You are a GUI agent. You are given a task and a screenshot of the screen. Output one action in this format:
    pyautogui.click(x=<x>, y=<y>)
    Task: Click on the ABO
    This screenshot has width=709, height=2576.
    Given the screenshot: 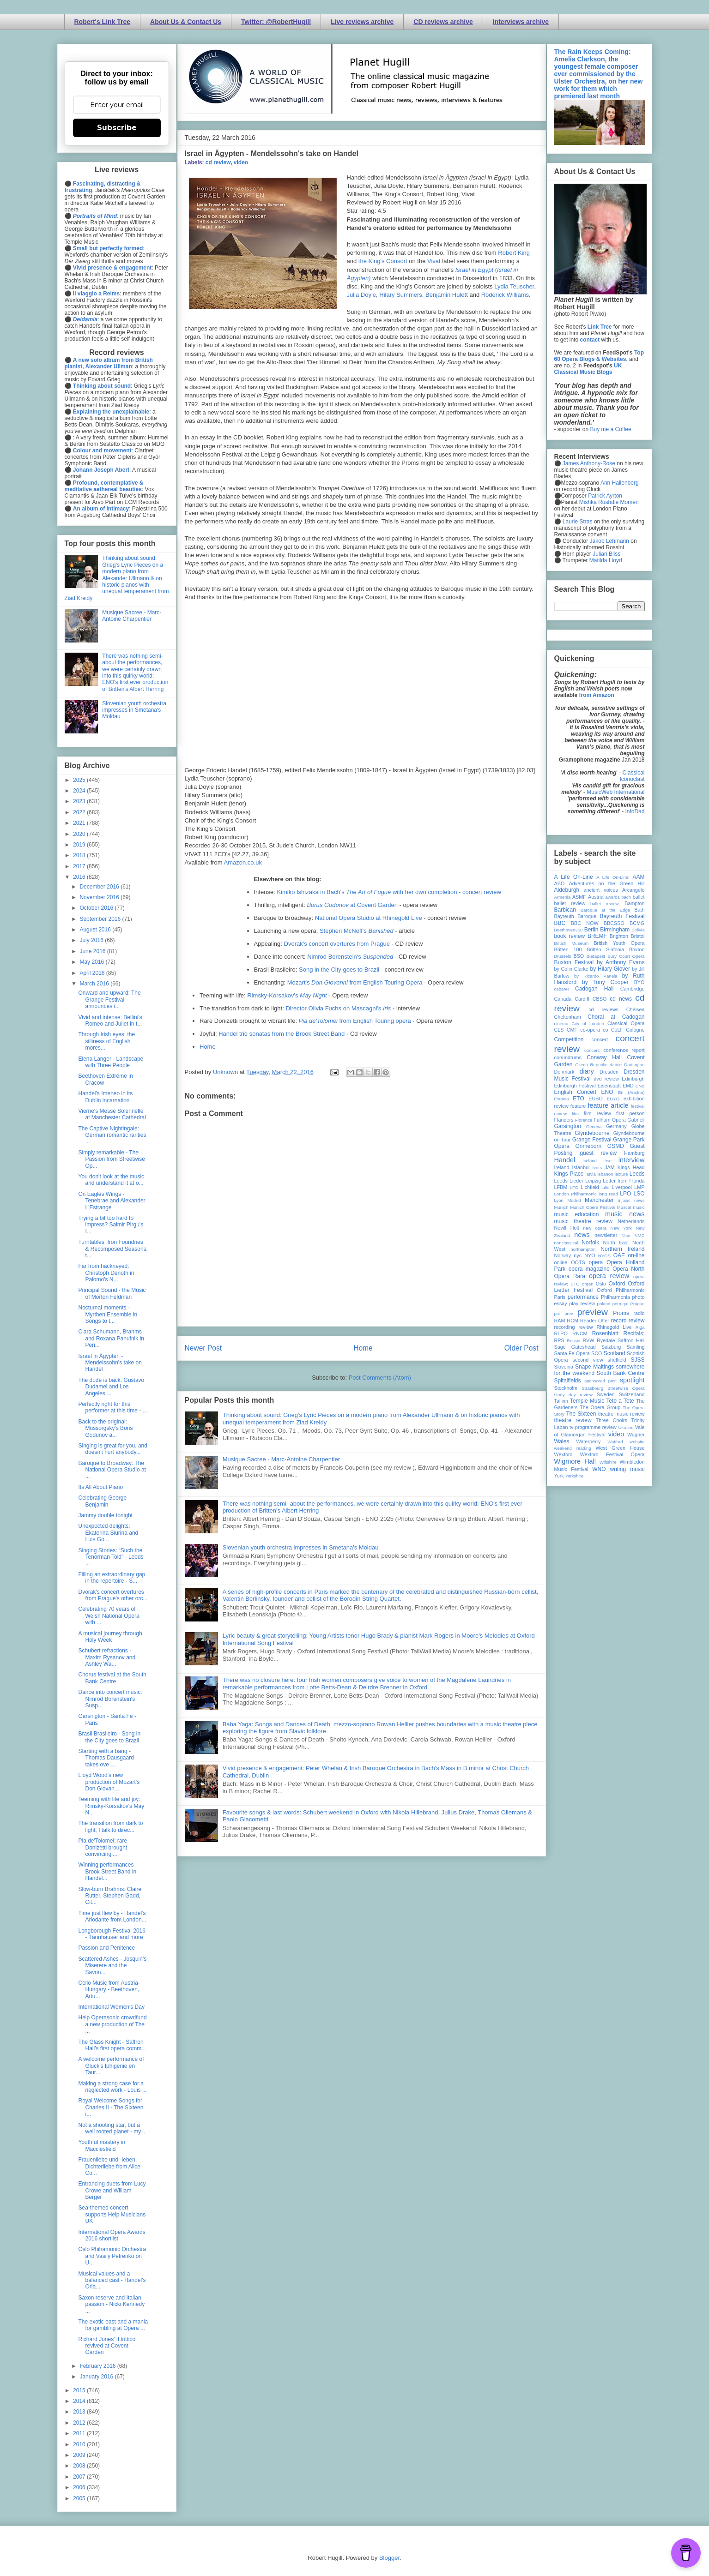 What is the action you would take?
    pyautogui.click(x=559, y=883)
    